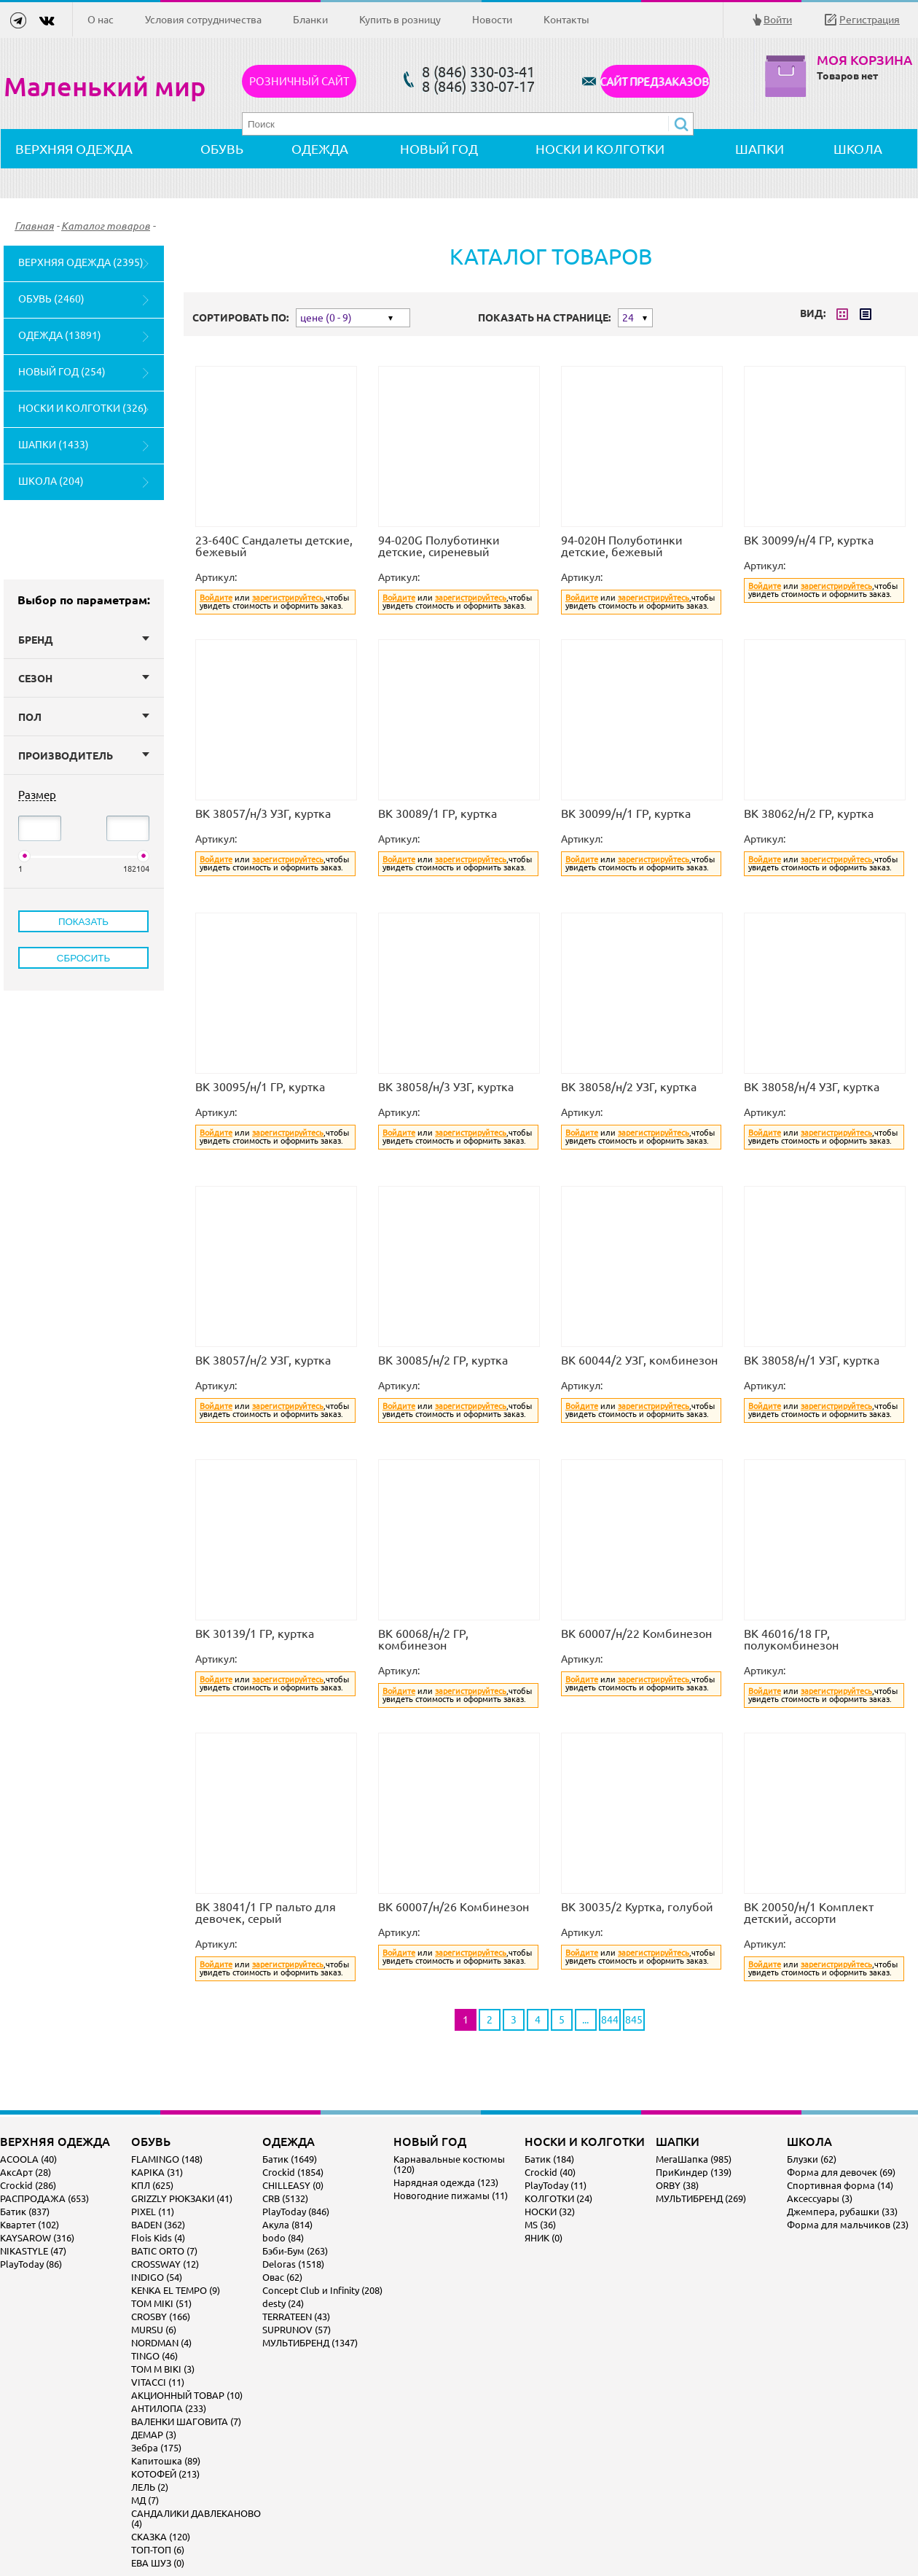 The image size is (918, 2576). I want to click on Бланки, so click(310, 20).